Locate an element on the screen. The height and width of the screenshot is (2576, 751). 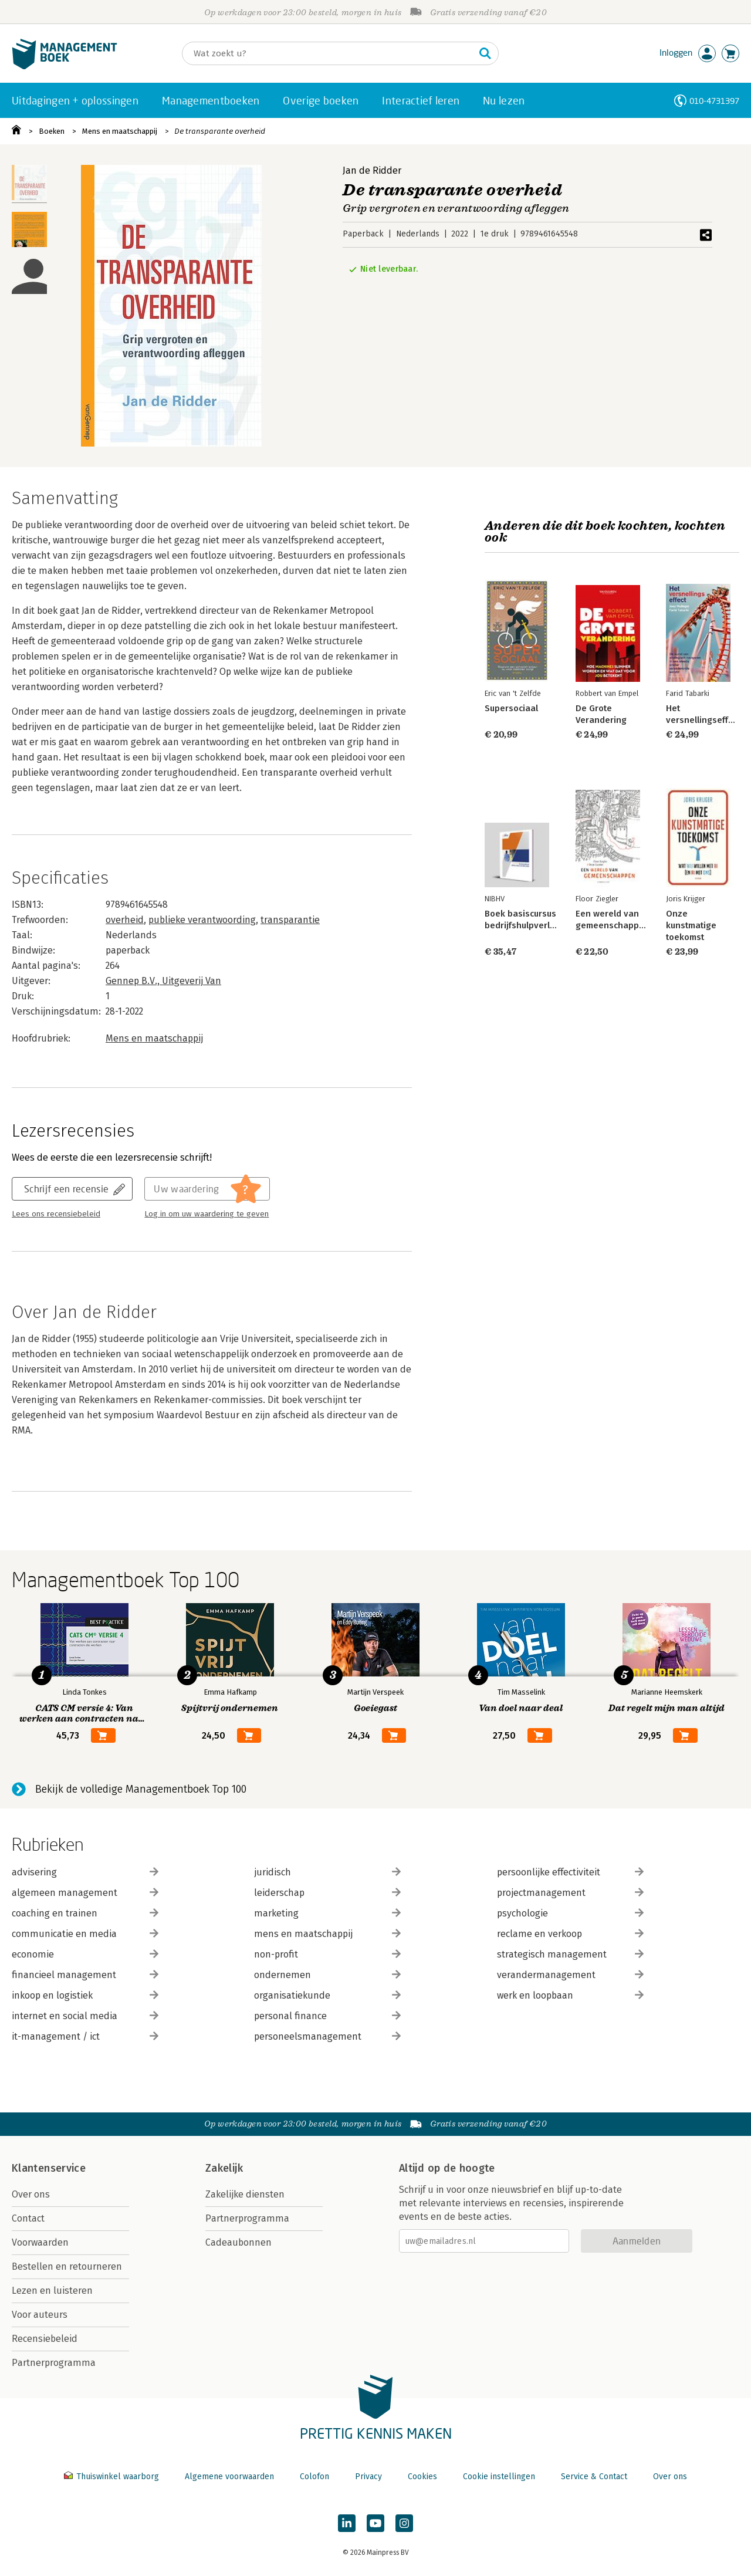
transparantie is located at coordinates (290, 919).